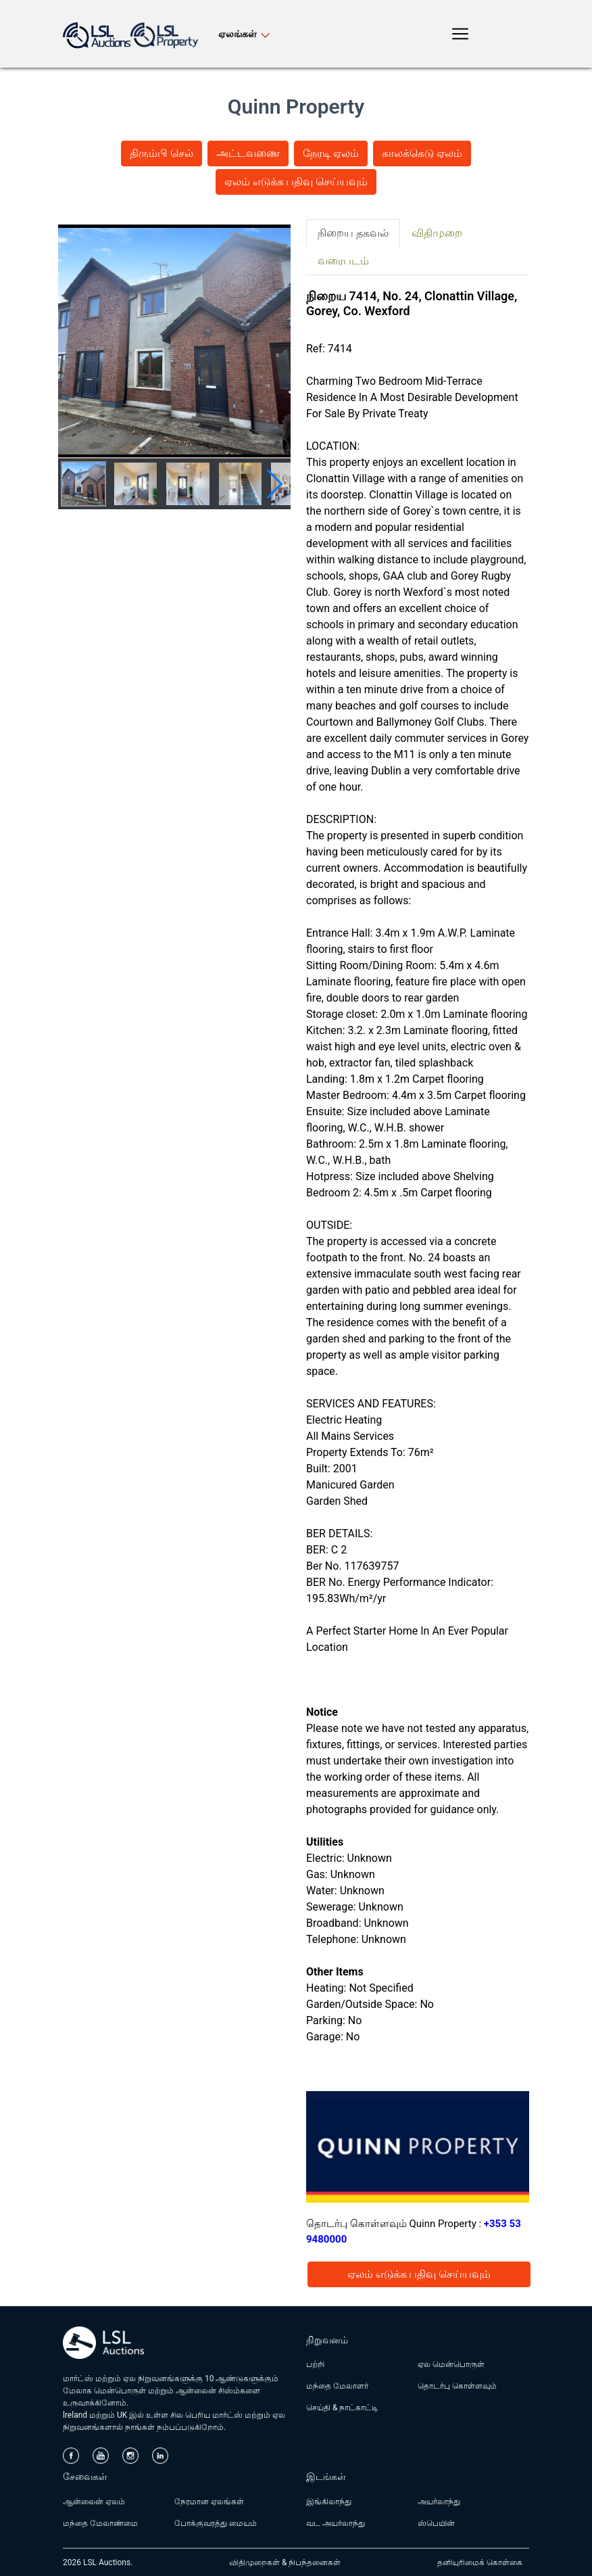 The width and height of the screenshot is (592, 2576). Describe the element at coordinates (161, 153) in the screenshot. I see `திரும்பி செல்` at that location.